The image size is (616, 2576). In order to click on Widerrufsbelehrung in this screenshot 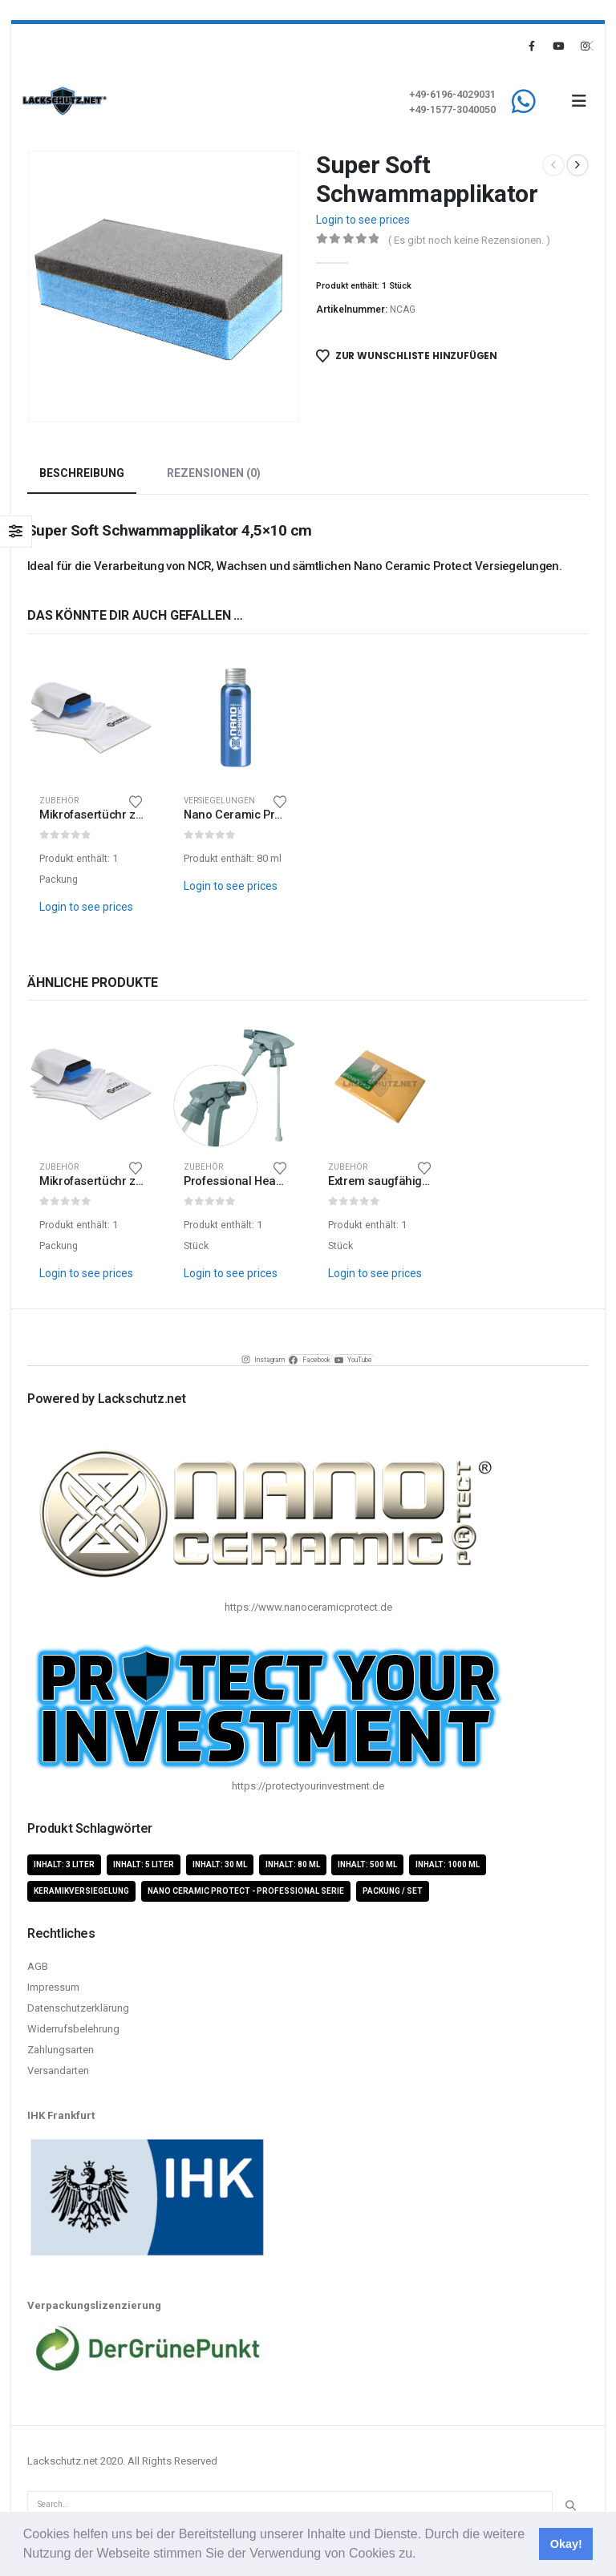, I will do `click(73, 2029)`.